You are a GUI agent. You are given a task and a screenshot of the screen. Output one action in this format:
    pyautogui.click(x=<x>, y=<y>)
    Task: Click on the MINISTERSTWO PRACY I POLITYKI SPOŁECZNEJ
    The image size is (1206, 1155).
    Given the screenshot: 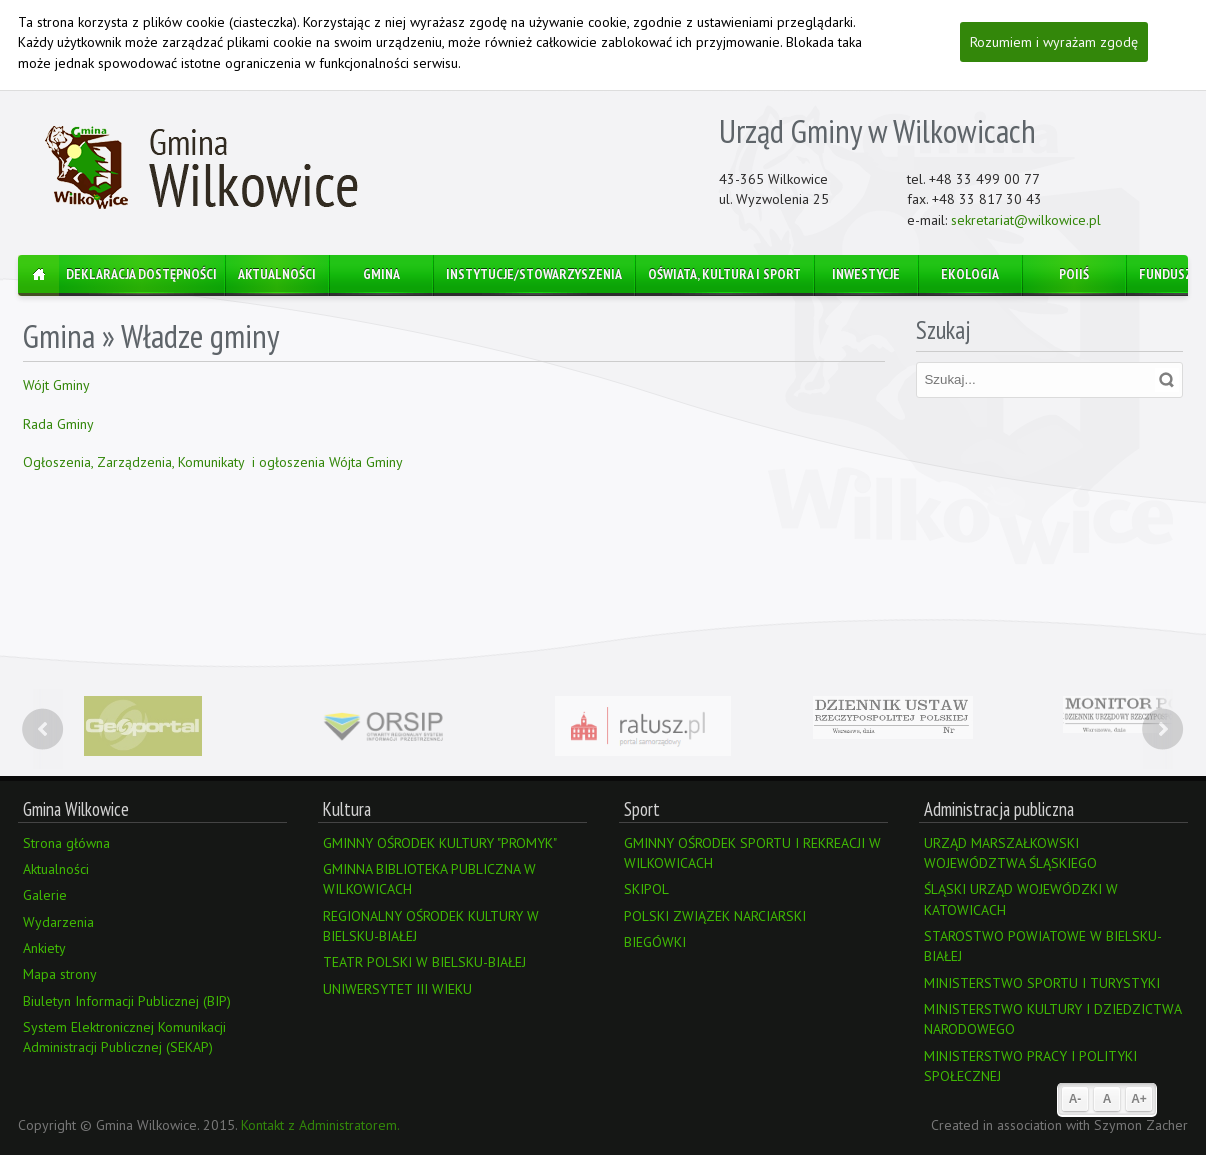 What is the action you would take?
    pyautogui.click(x=1030, y=1066)
    